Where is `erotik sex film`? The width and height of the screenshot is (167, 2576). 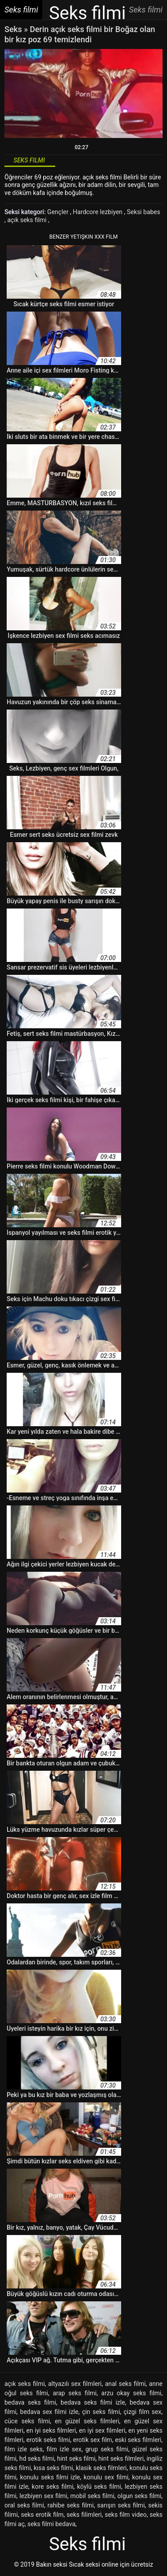
erotik sex film is located at coordinates (92, 2439).